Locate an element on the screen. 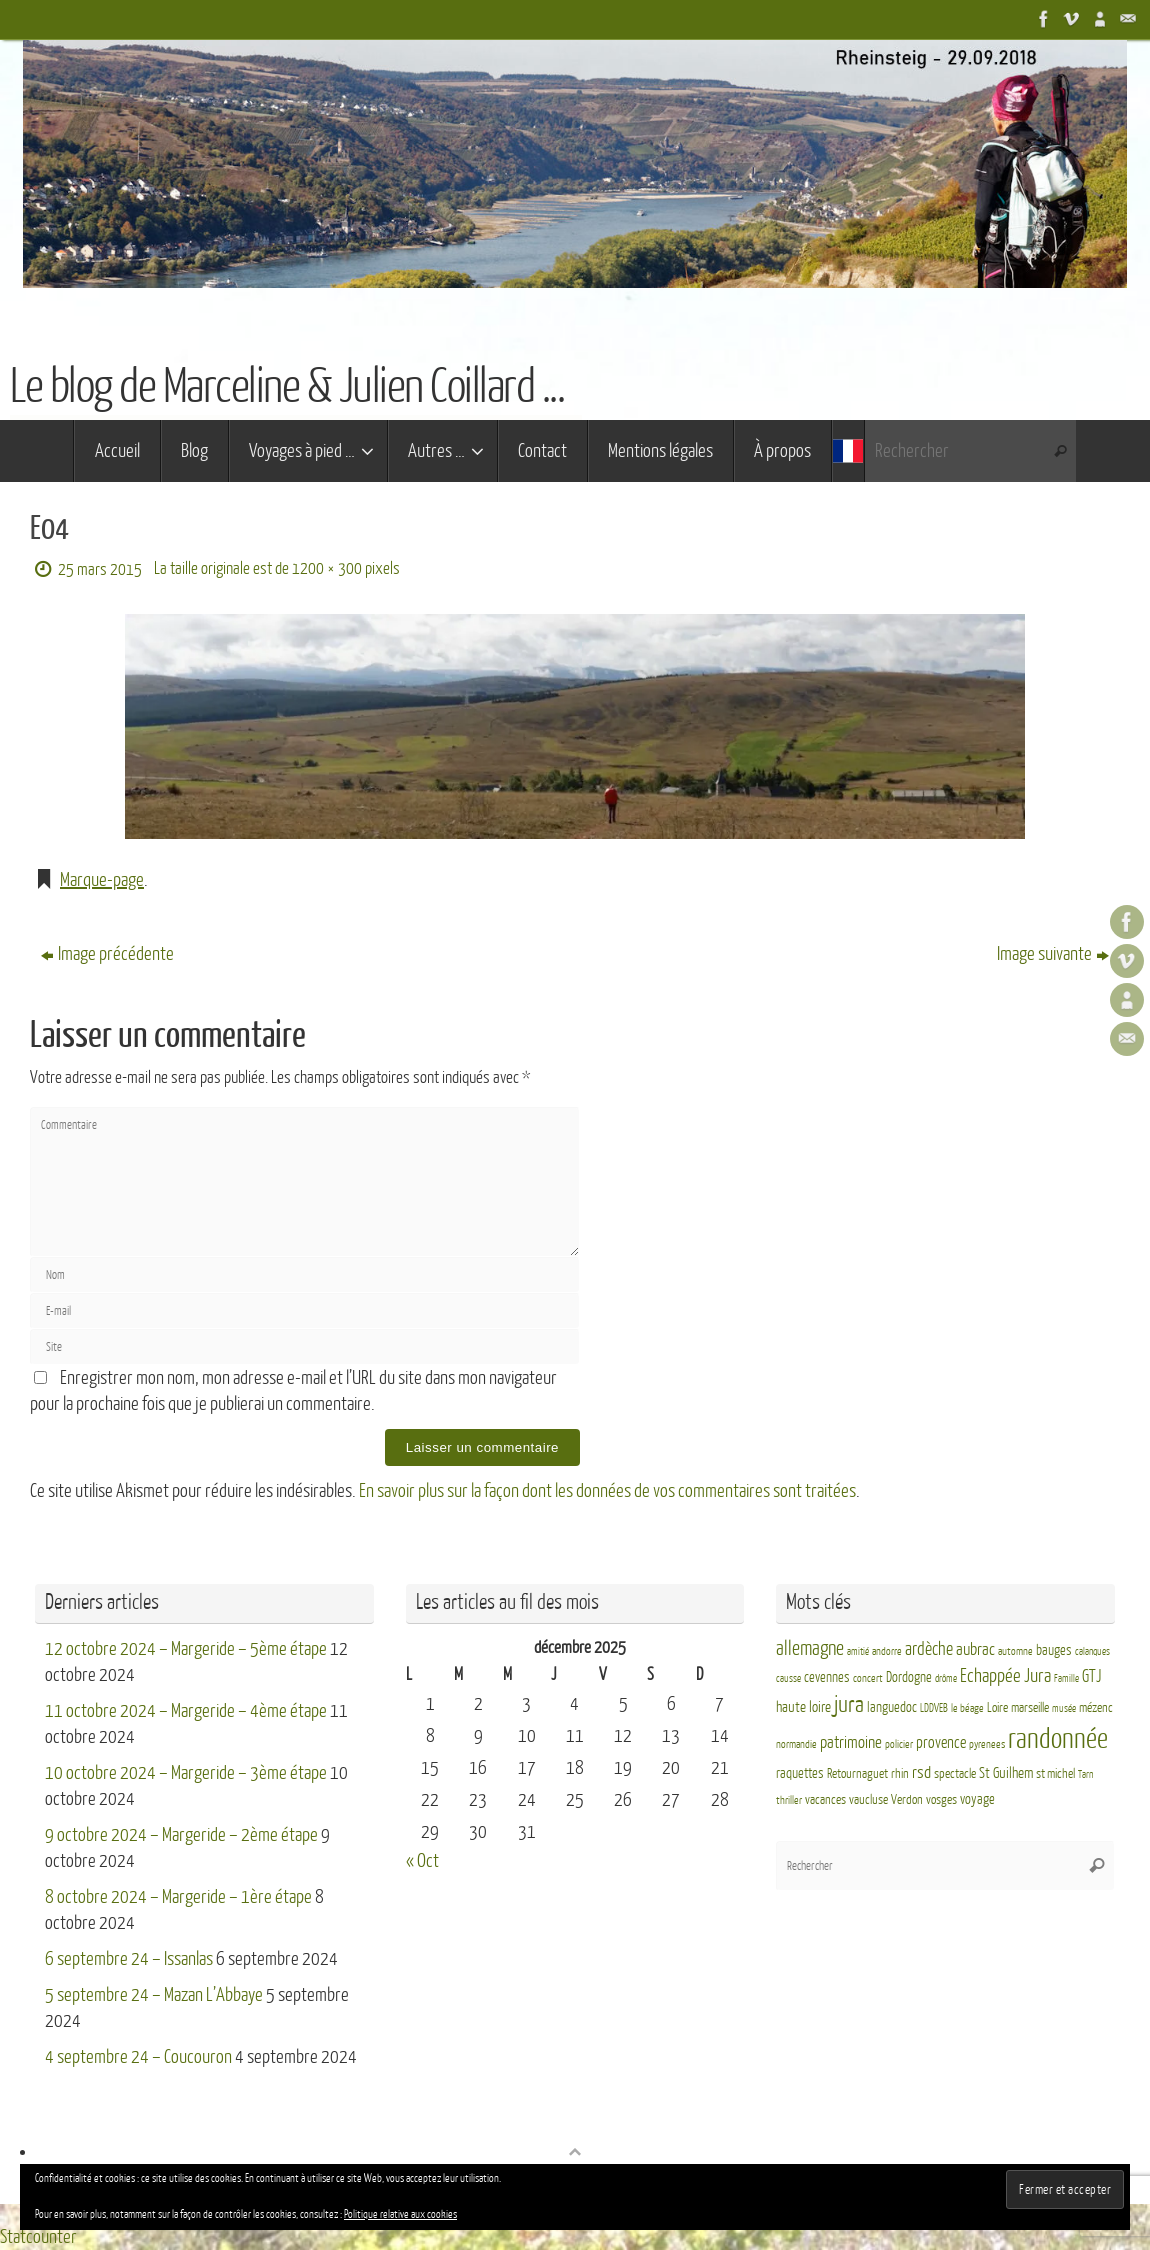 This screenshot has height=2250, width=1150. vosges [vosges (4 éléments)] is located at coordinates (941, 1800).